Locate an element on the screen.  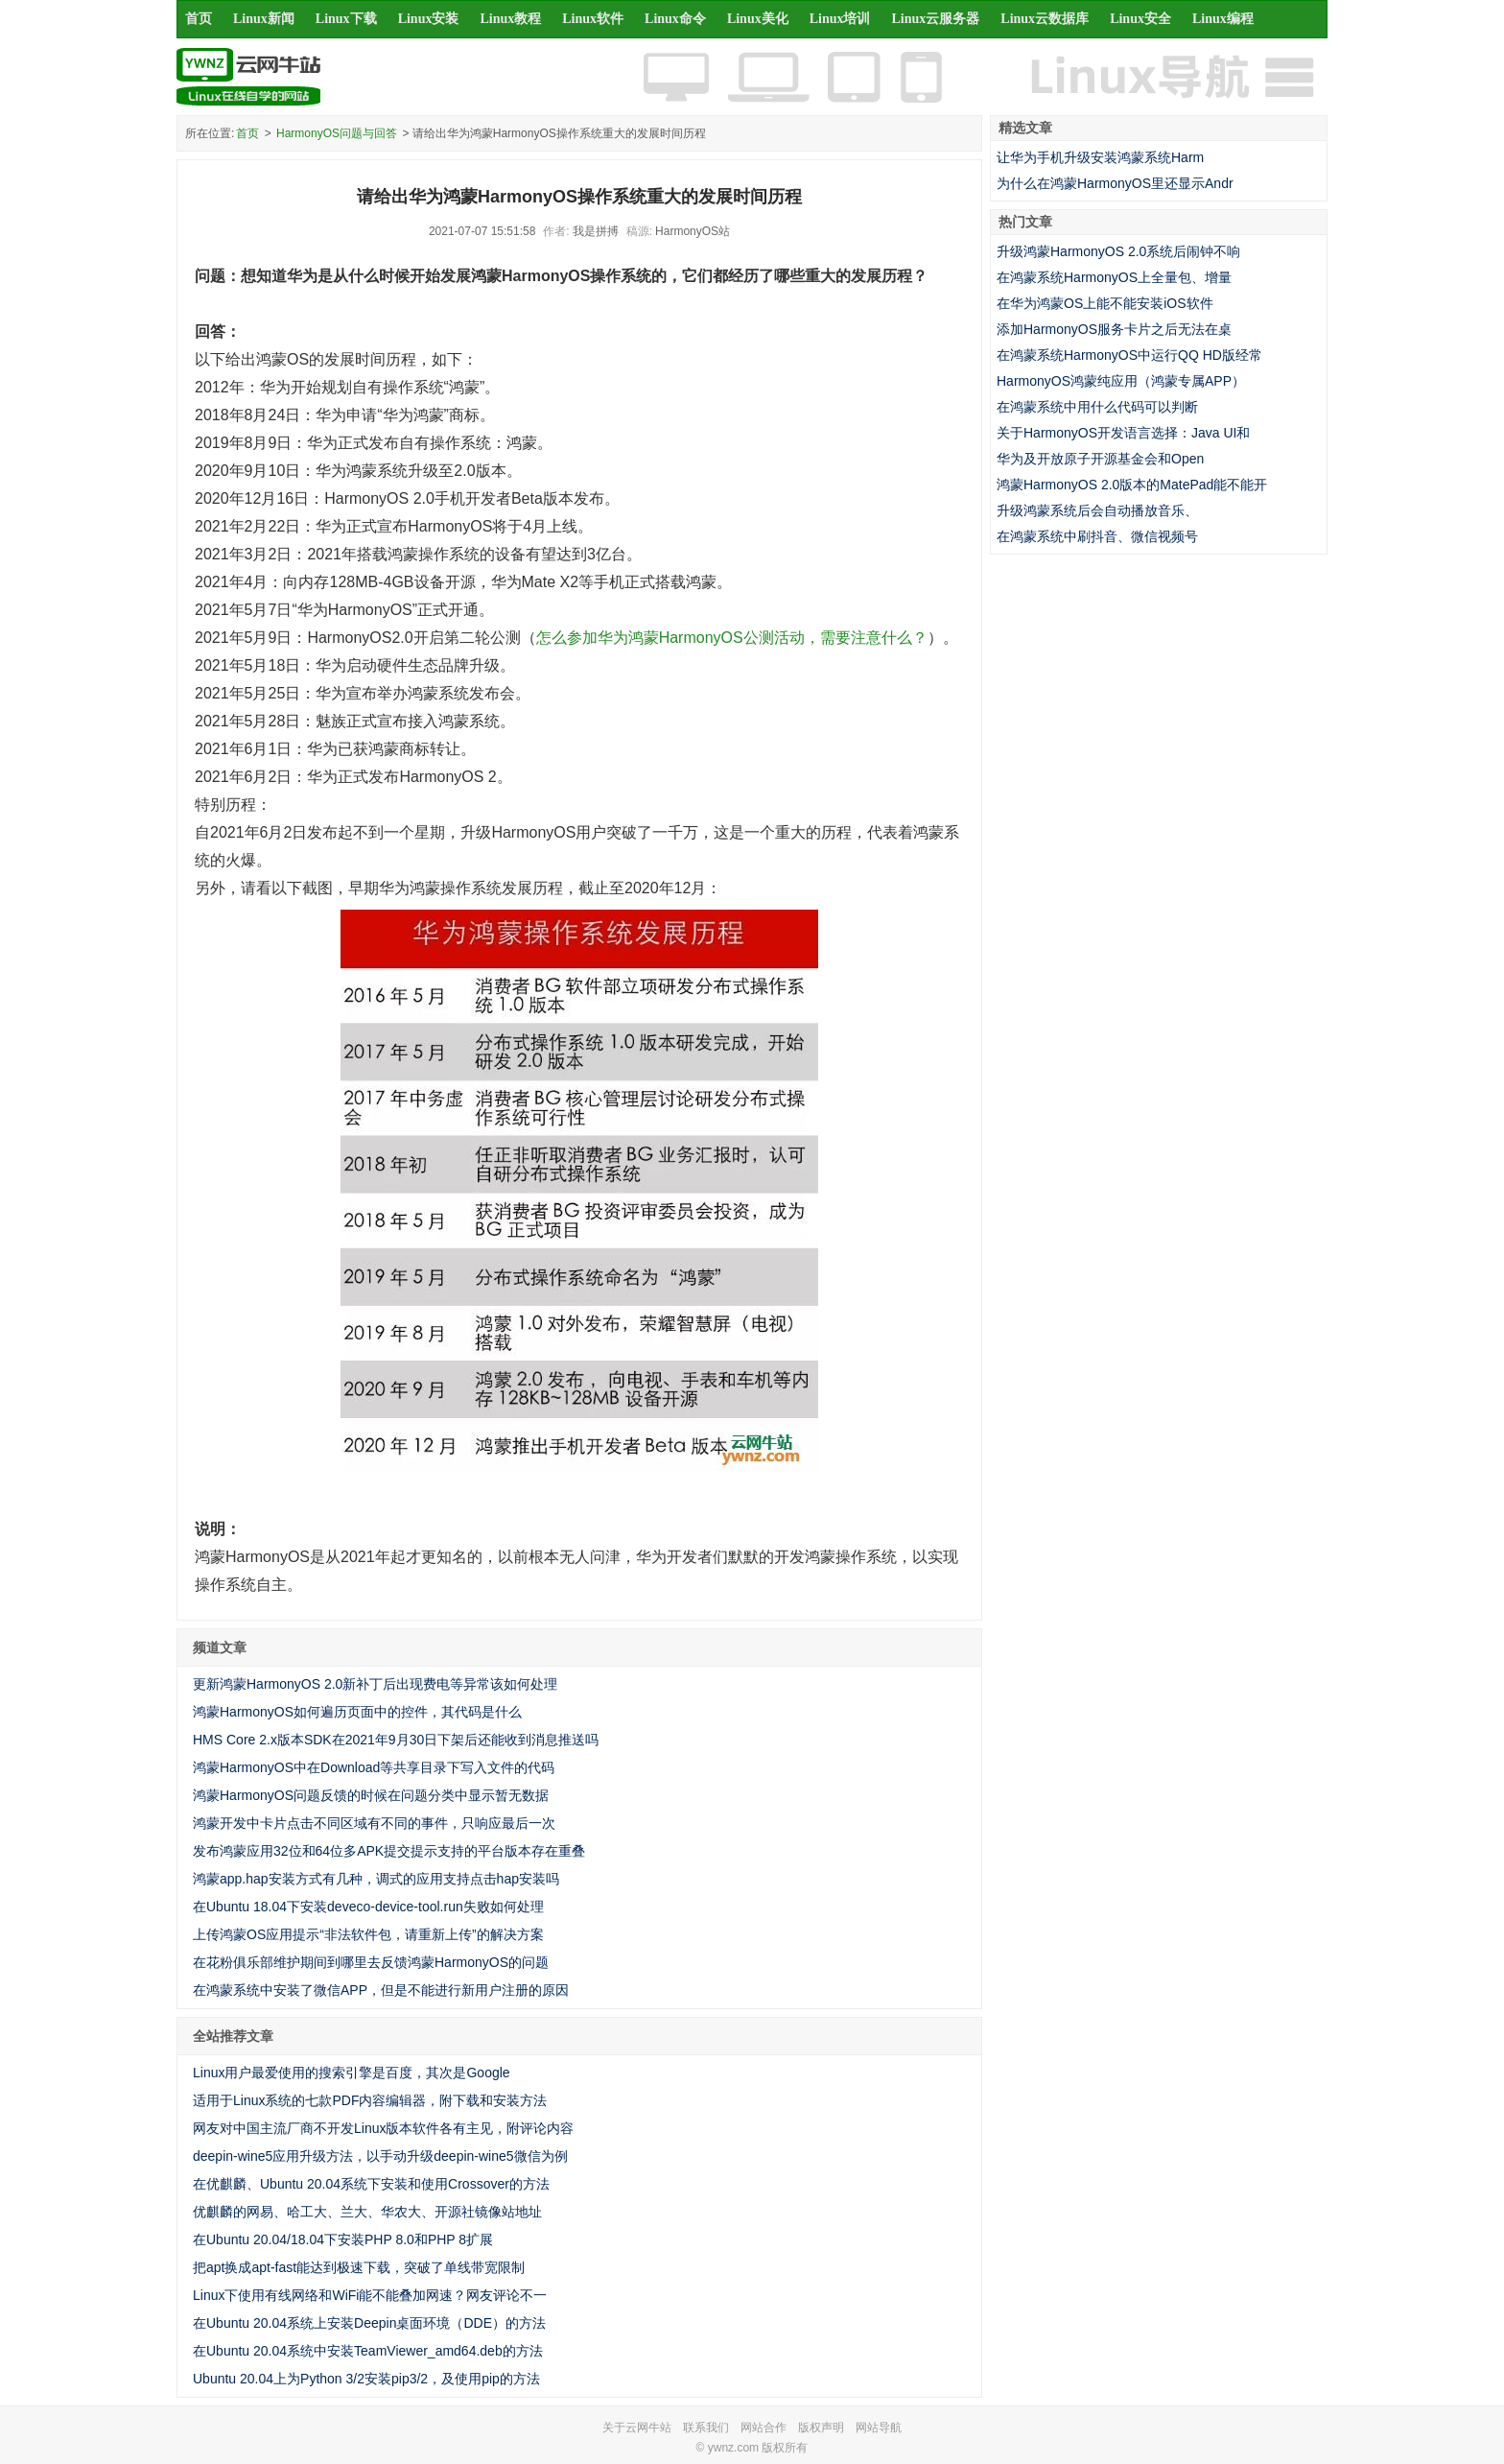
在鸿蒙系统HarmonyOS上全量包、增量 is located at coordinates (1114, 277).